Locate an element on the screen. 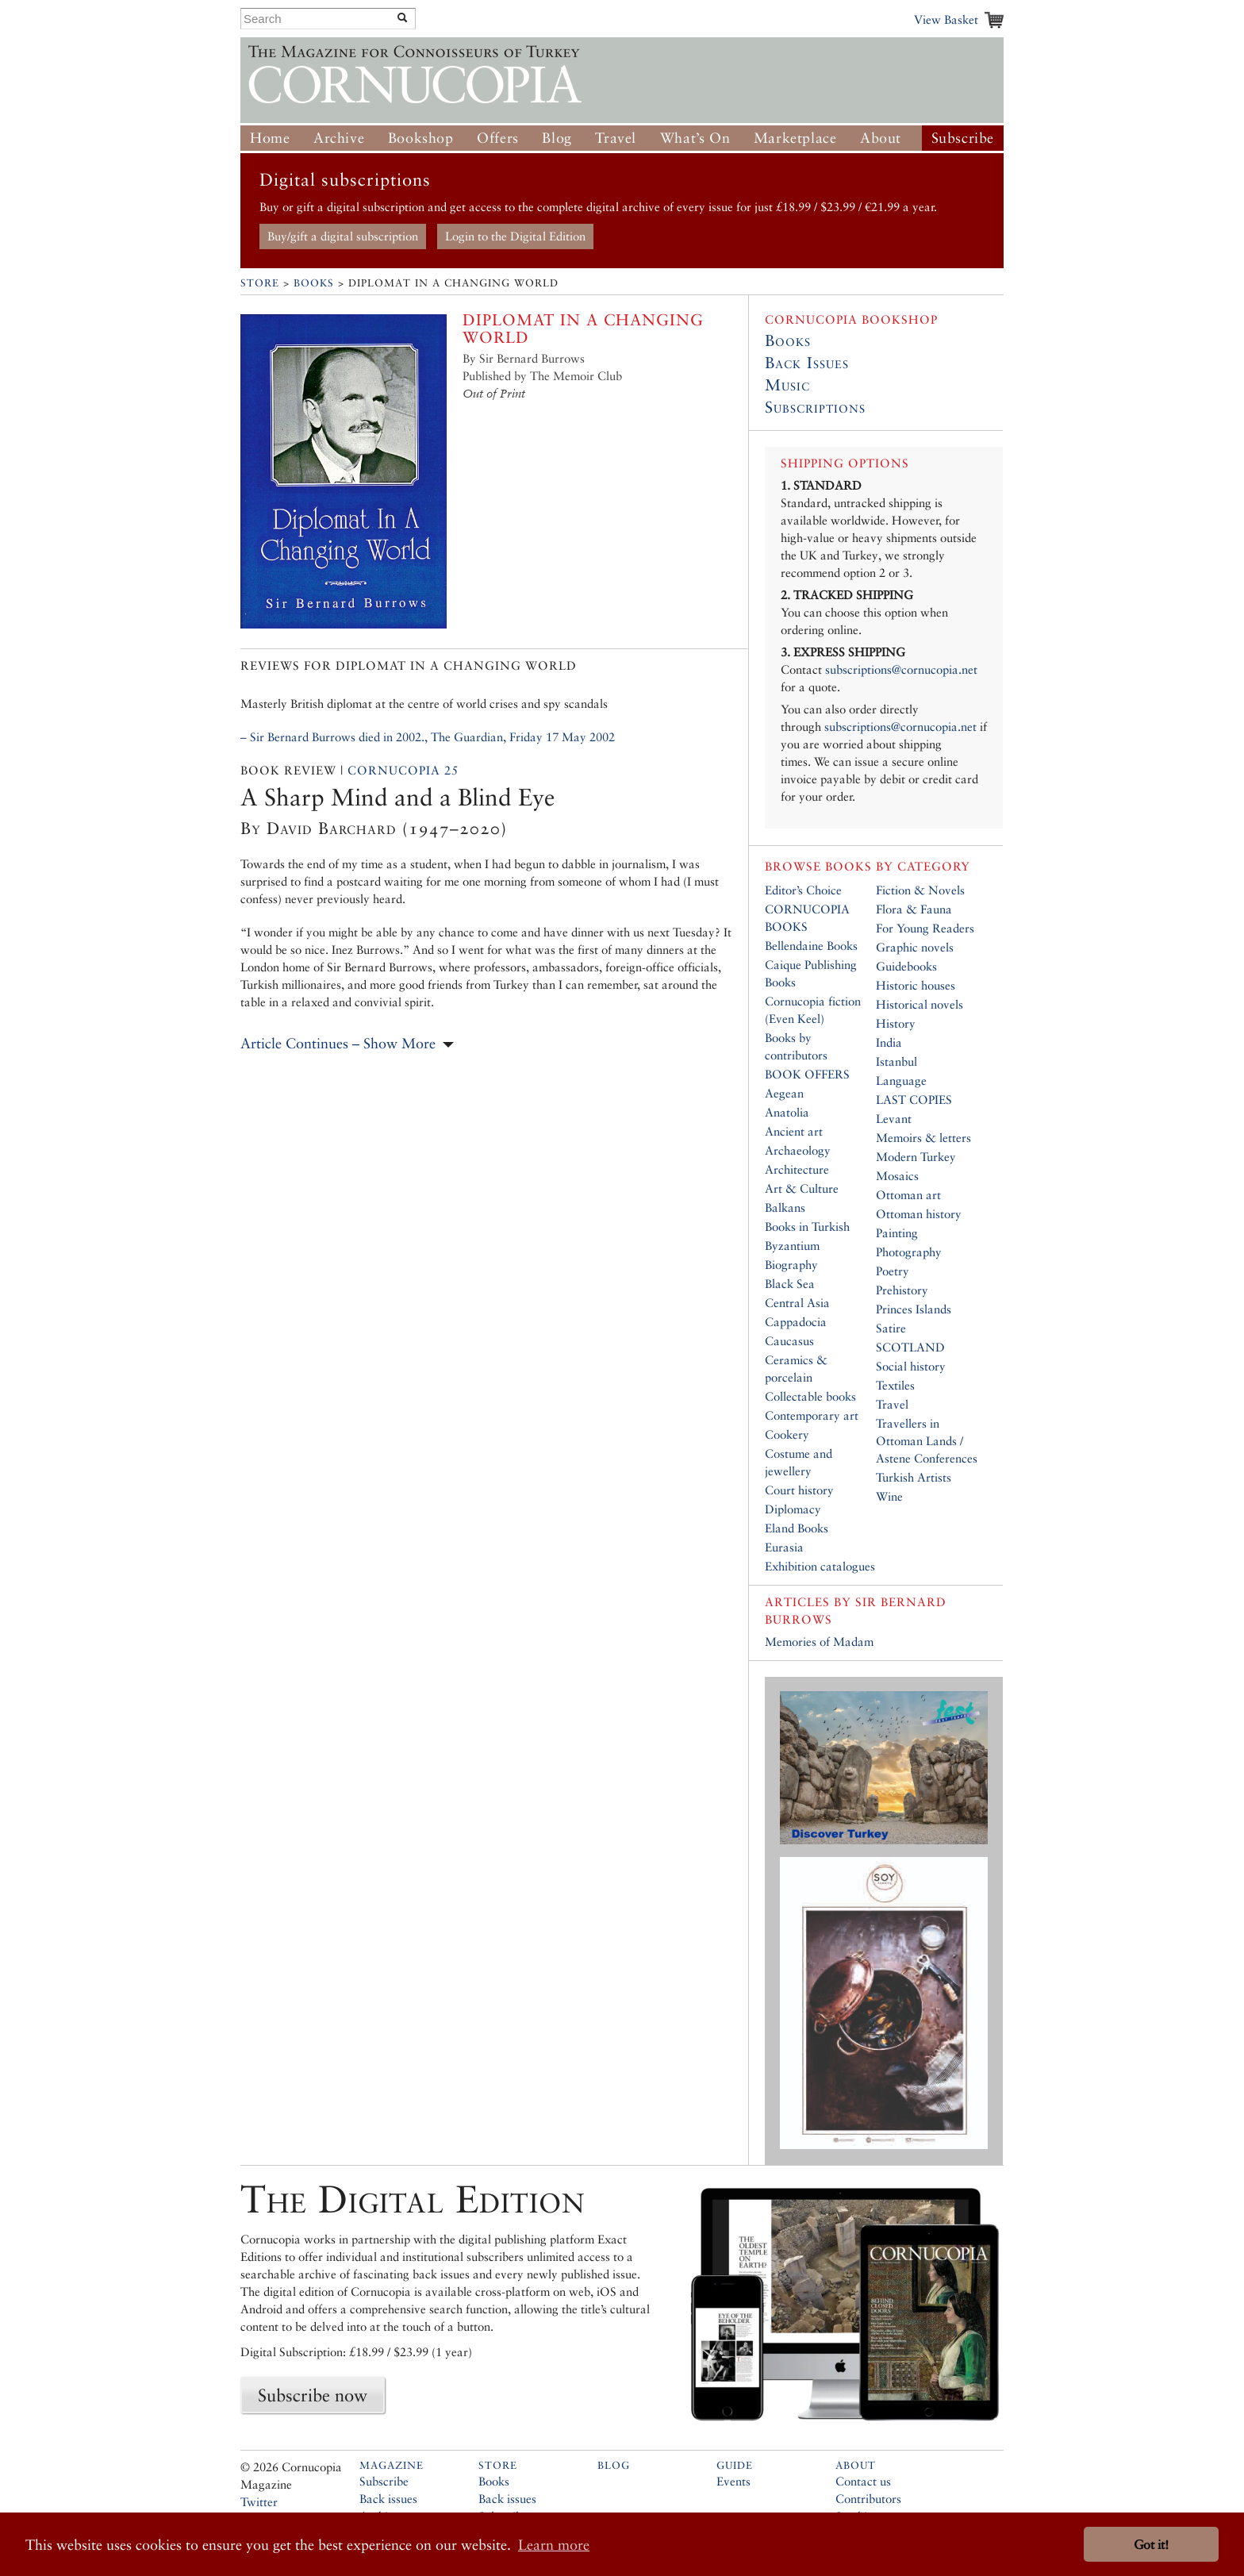 Image resolution: width=1244 pixels, height=2576 pixels. Travel is located at coordinates (615, 137).